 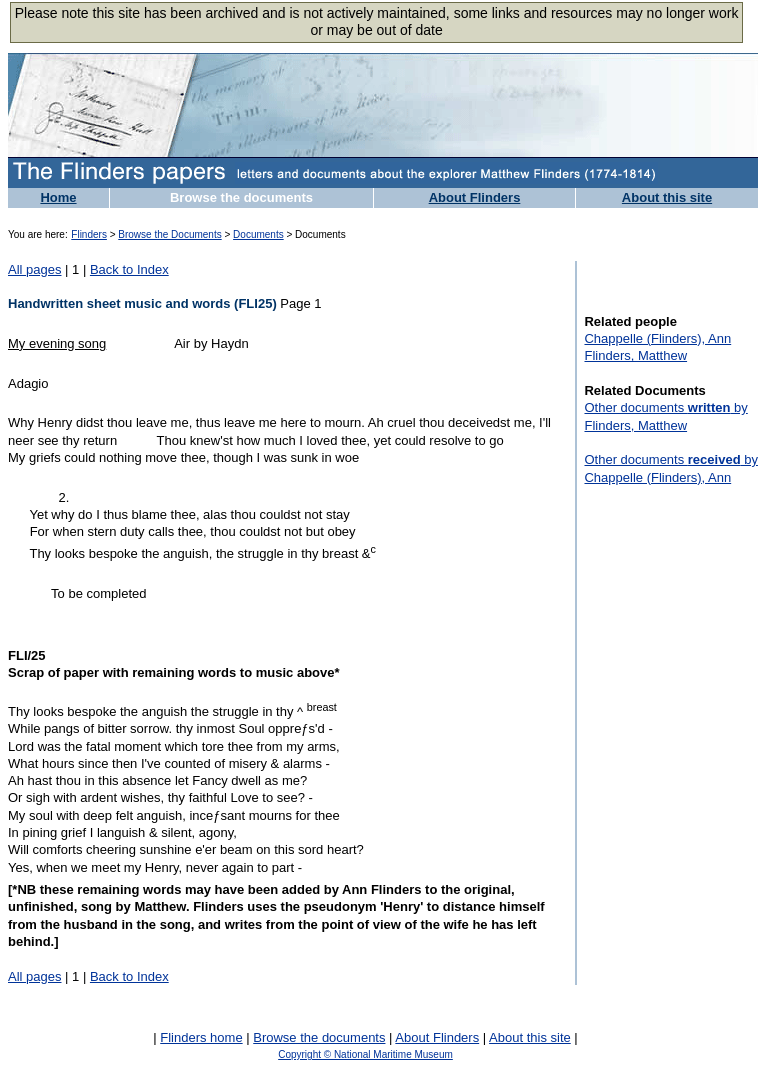 I want to click on About Flinders, so click(x=475, y=197).